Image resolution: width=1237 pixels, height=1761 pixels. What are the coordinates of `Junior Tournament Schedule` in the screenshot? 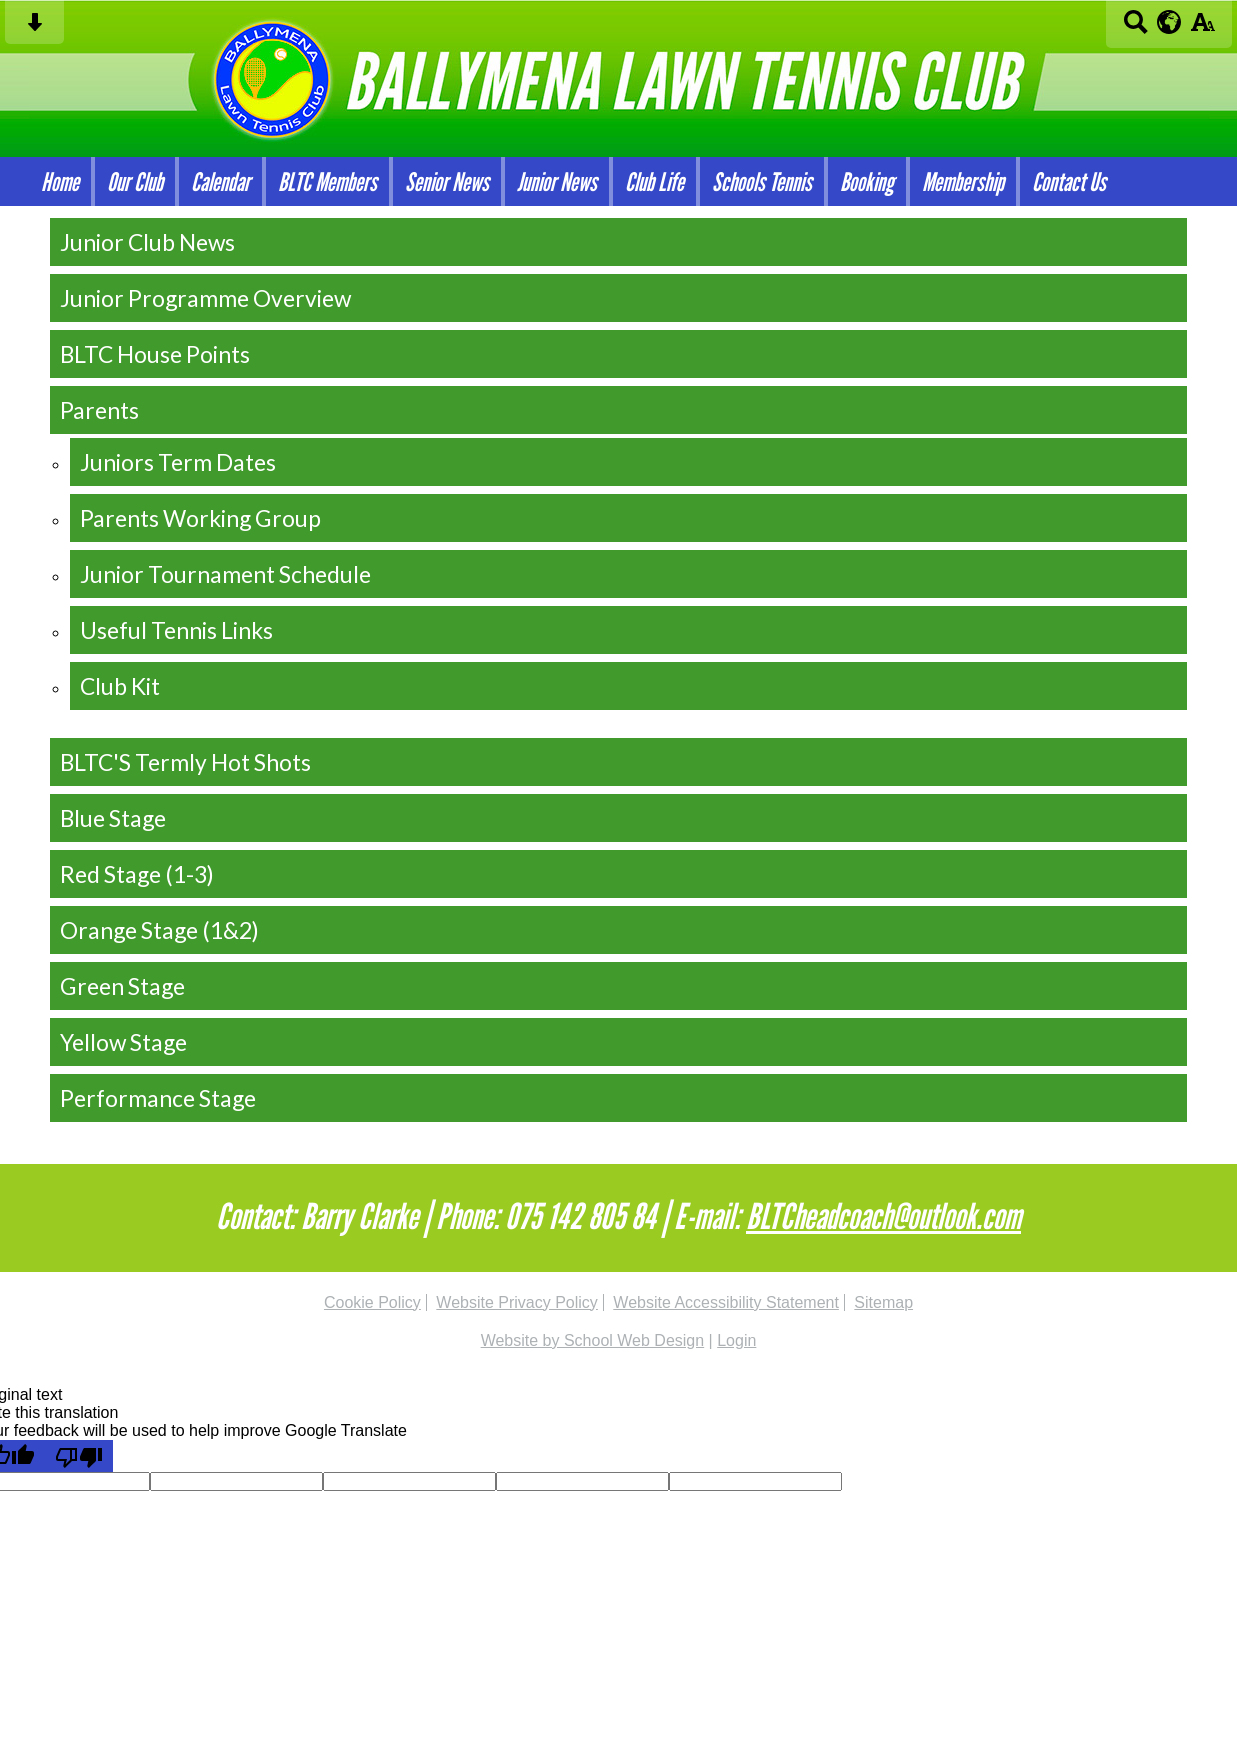 It's located at (225, 574).